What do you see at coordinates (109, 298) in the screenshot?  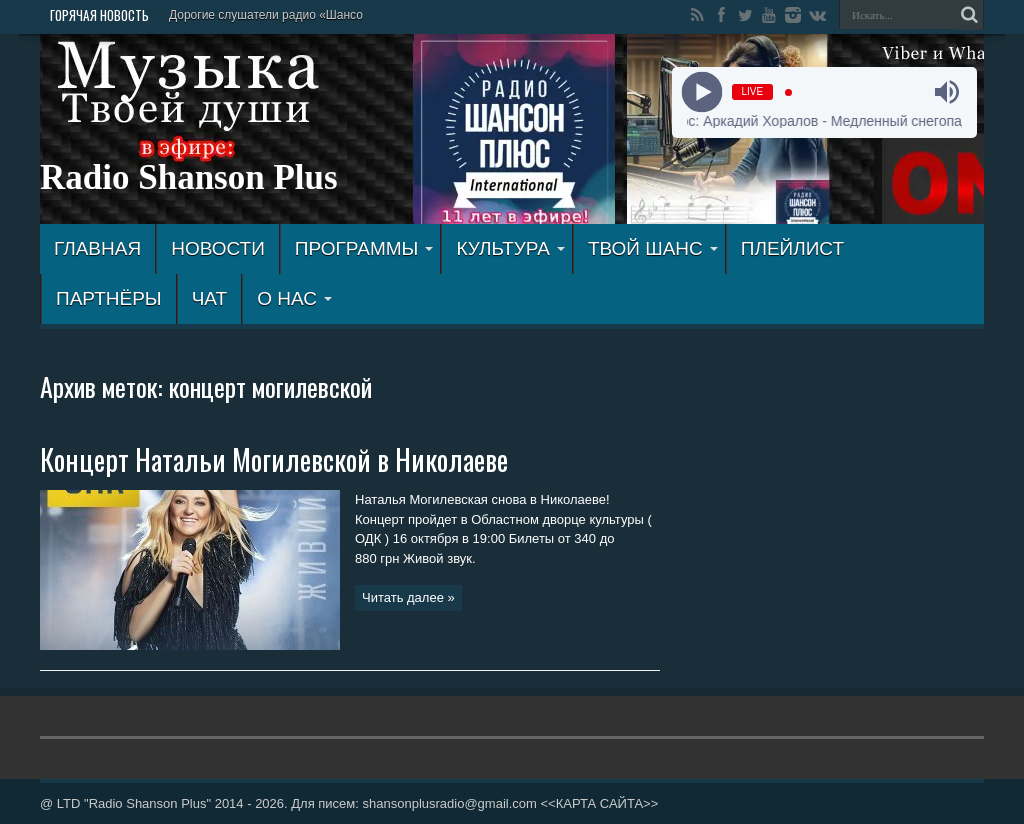 I see `ПАРТНЁРЫ` at bounding box center [109, 298].